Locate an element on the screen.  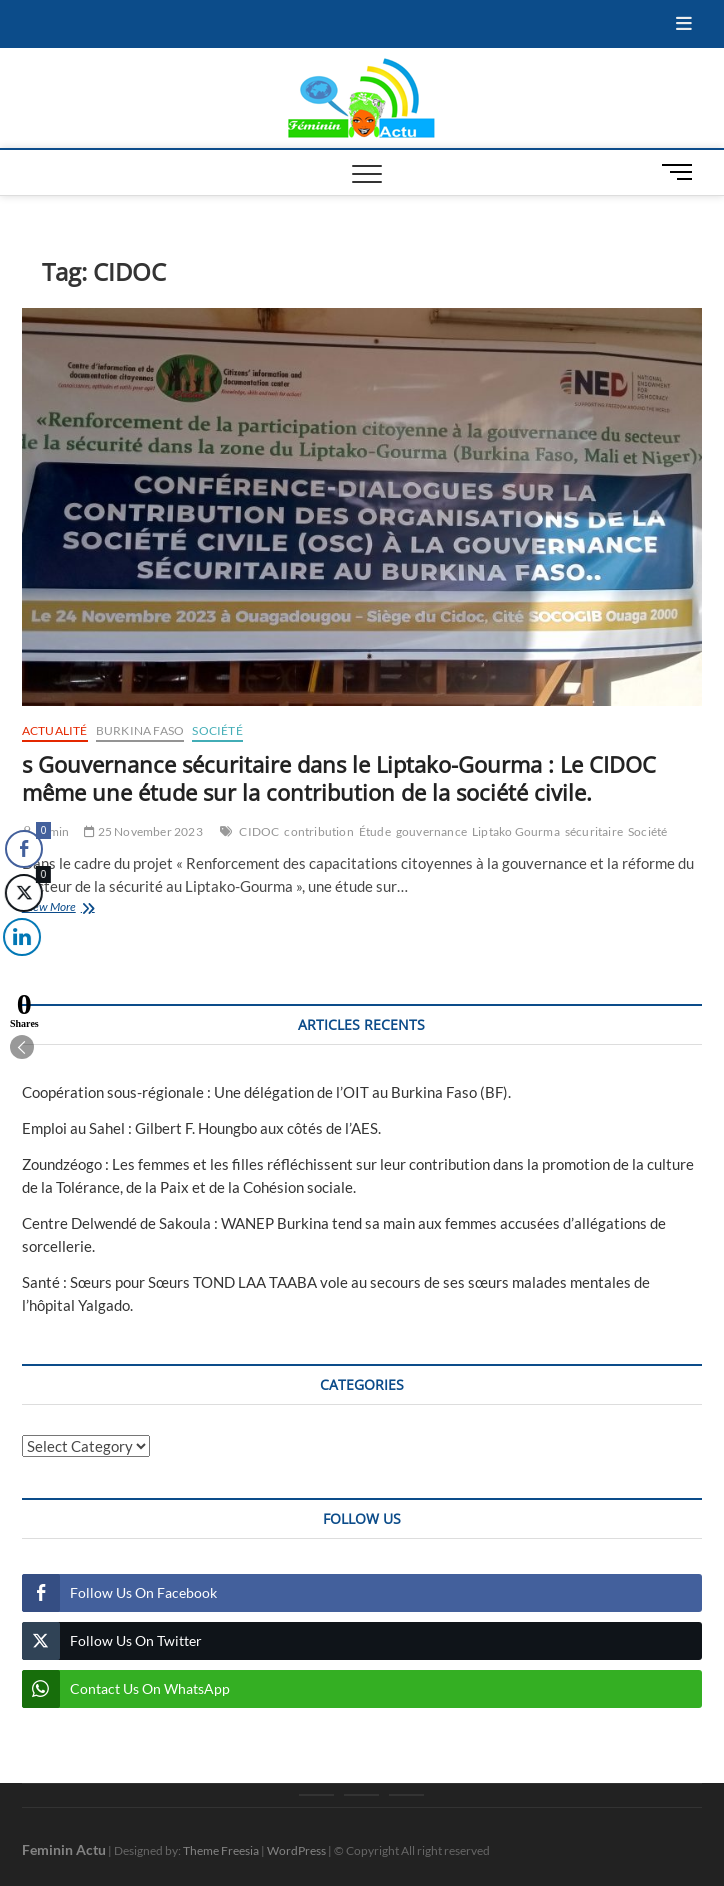
sécuritaire is located at coordinates (594, 831).